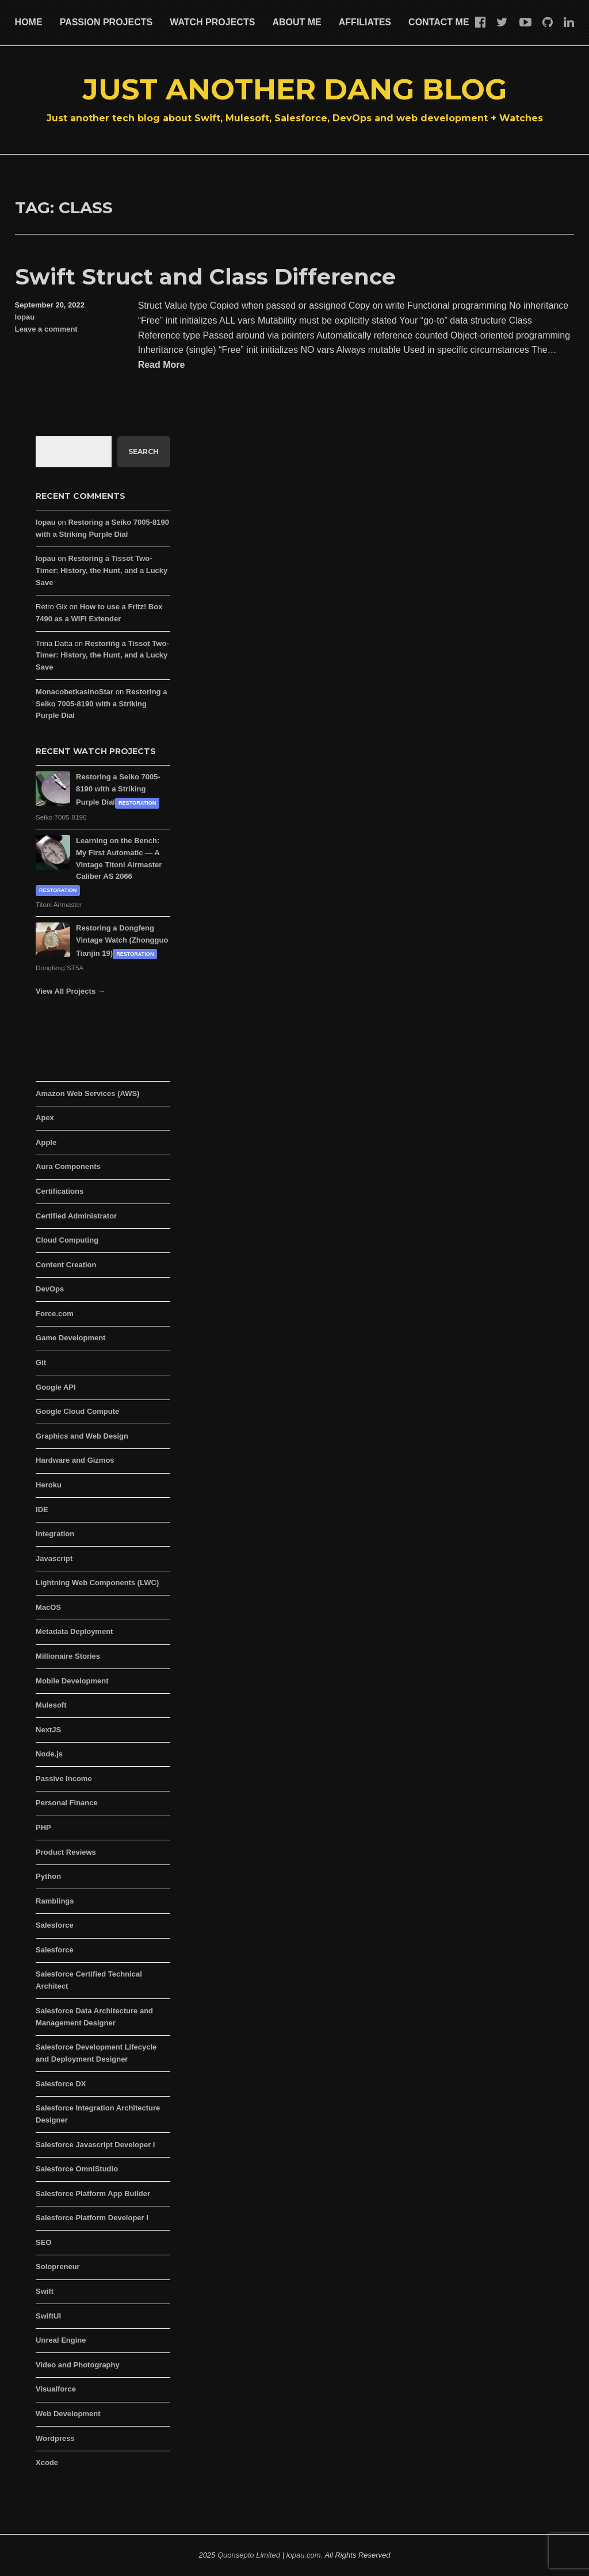 The width and height of the screenshot is (589, 2576). What do you see at coordinates (68, 1656) in the screenshot?
I see `Millionaire Stories` at bounding box center [68, 1656].